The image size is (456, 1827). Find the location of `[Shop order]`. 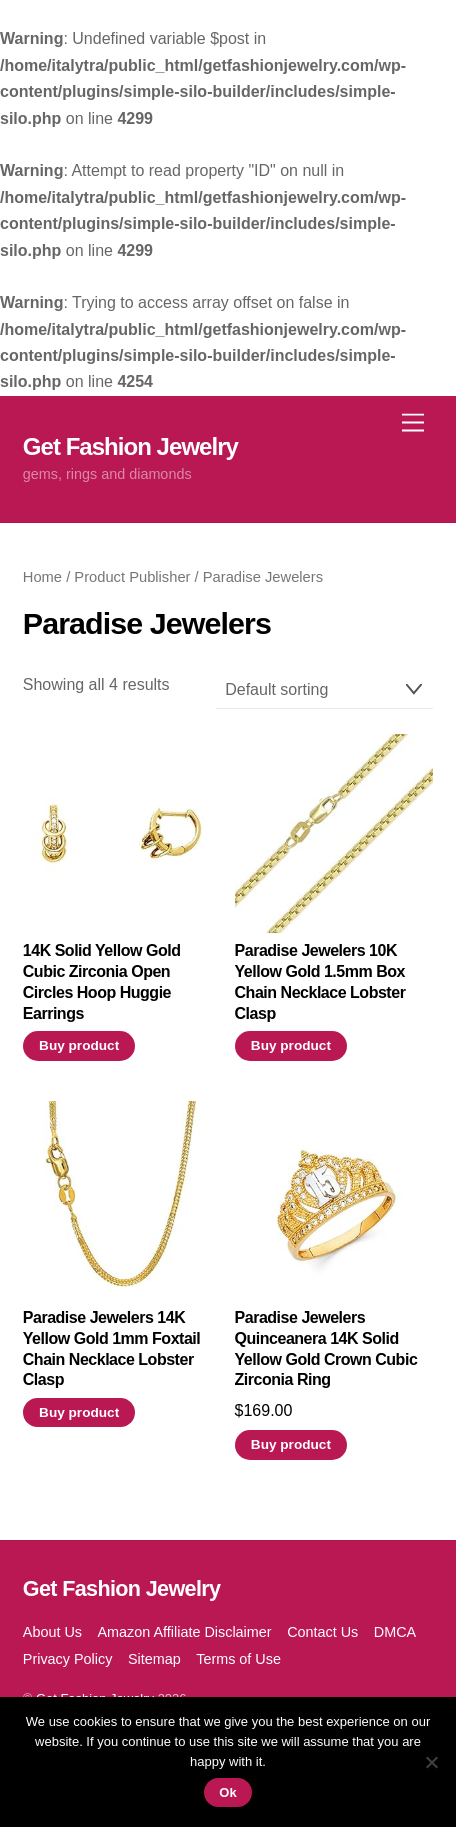

[Shop order] is located at coordinates (325, 690).